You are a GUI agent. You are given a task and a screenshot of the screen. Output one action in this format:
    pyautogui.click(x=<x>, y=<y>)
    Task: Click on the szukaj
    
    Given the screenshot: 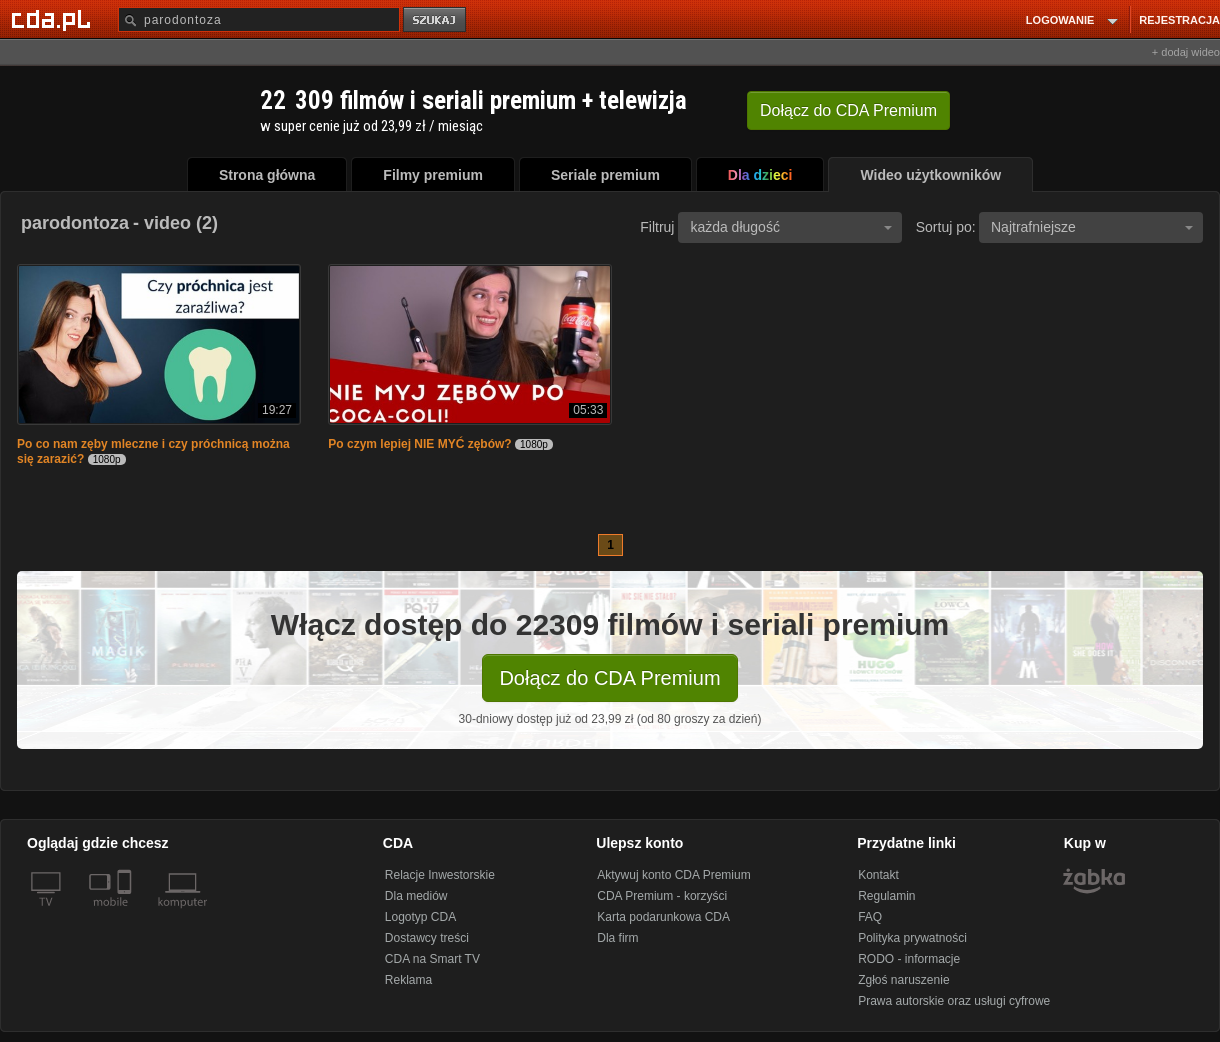 What is the action you would take?
    pyautogui.click(x=436, y=20)
    